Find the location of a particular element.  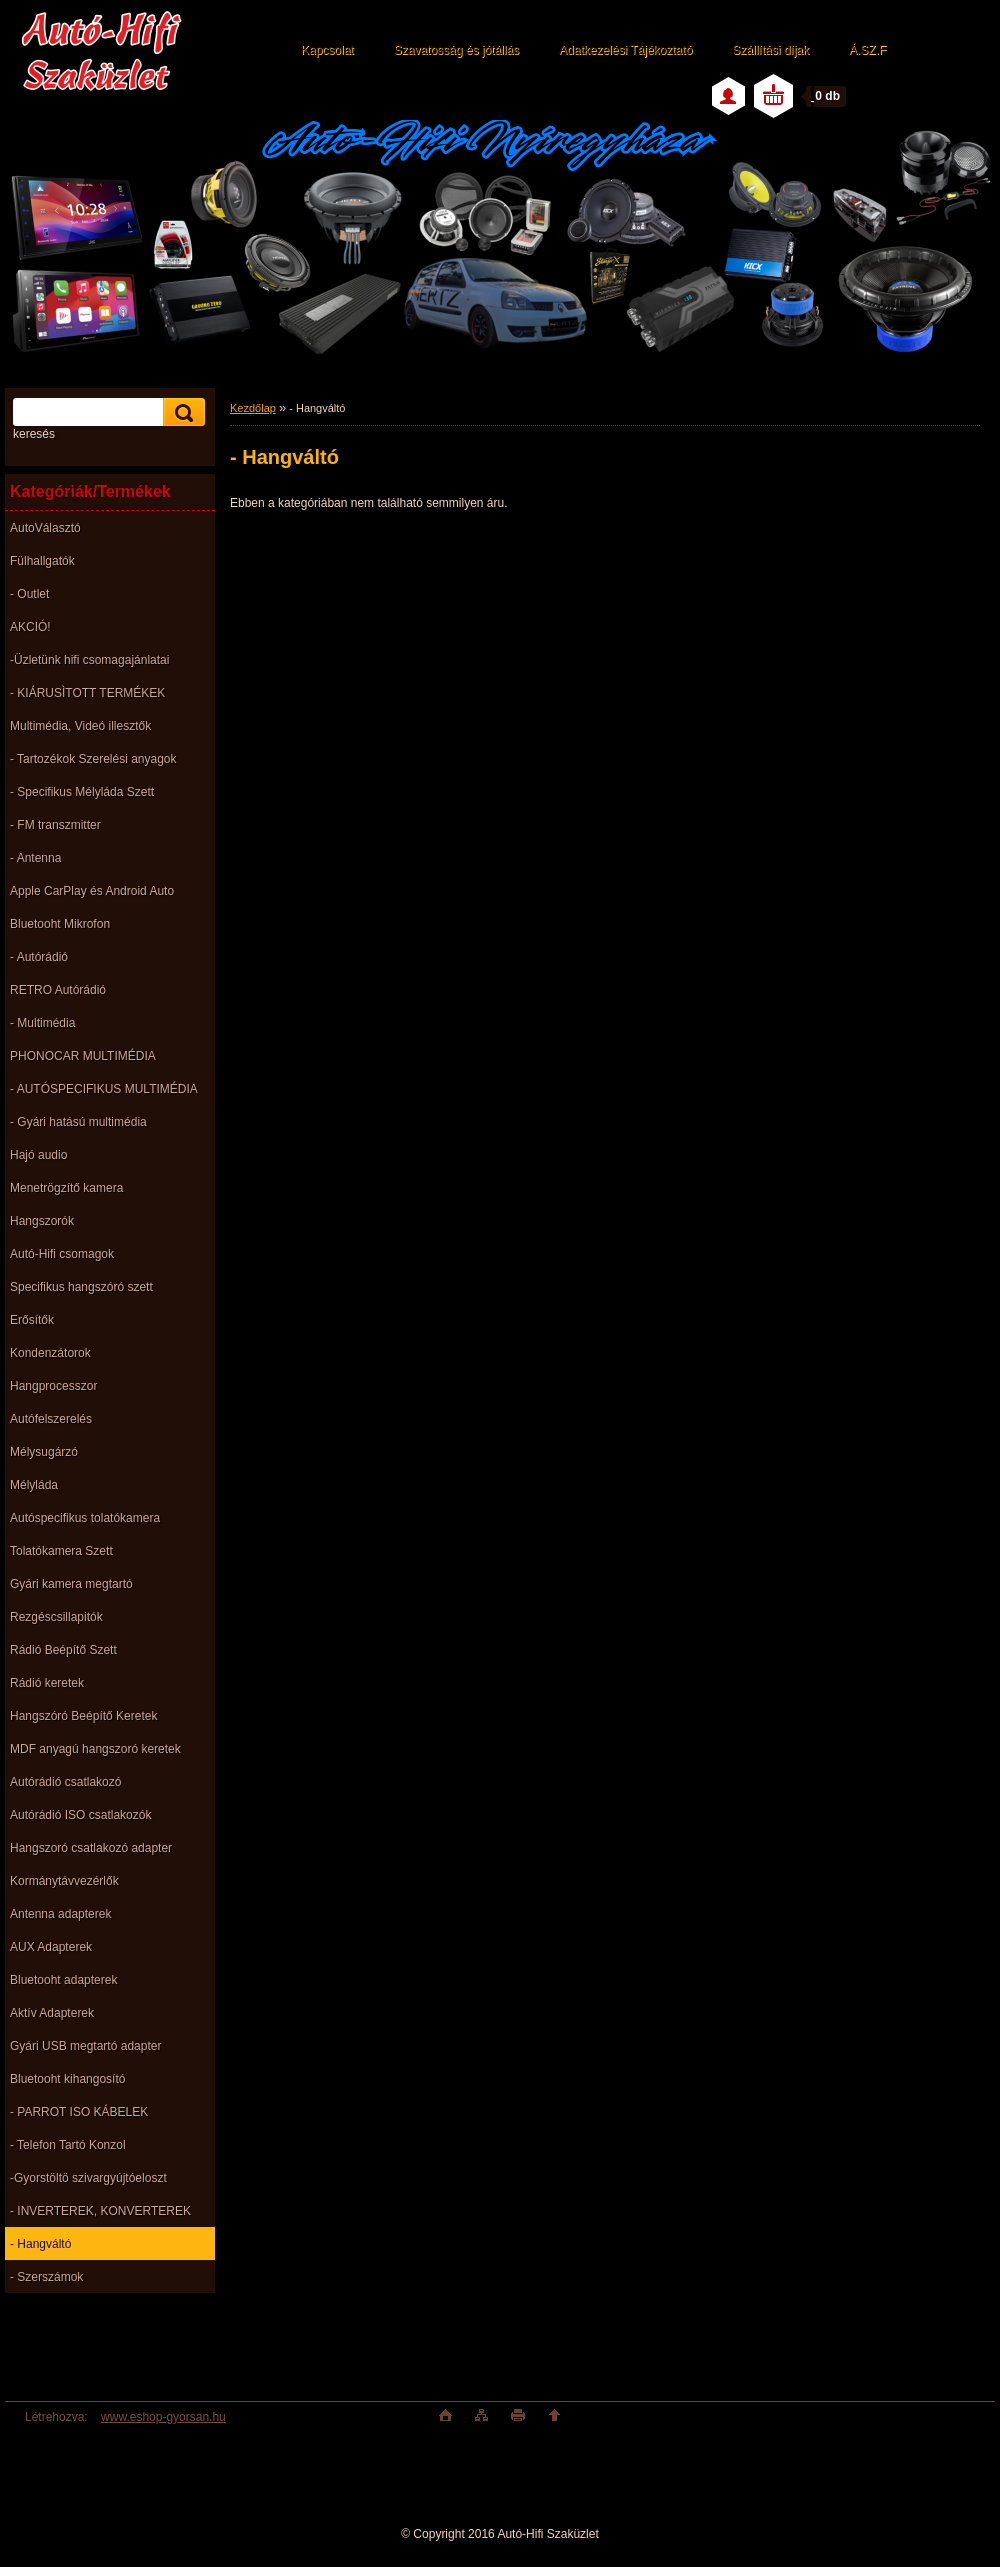

Mélyláda is located at coordinates (34, 1485).